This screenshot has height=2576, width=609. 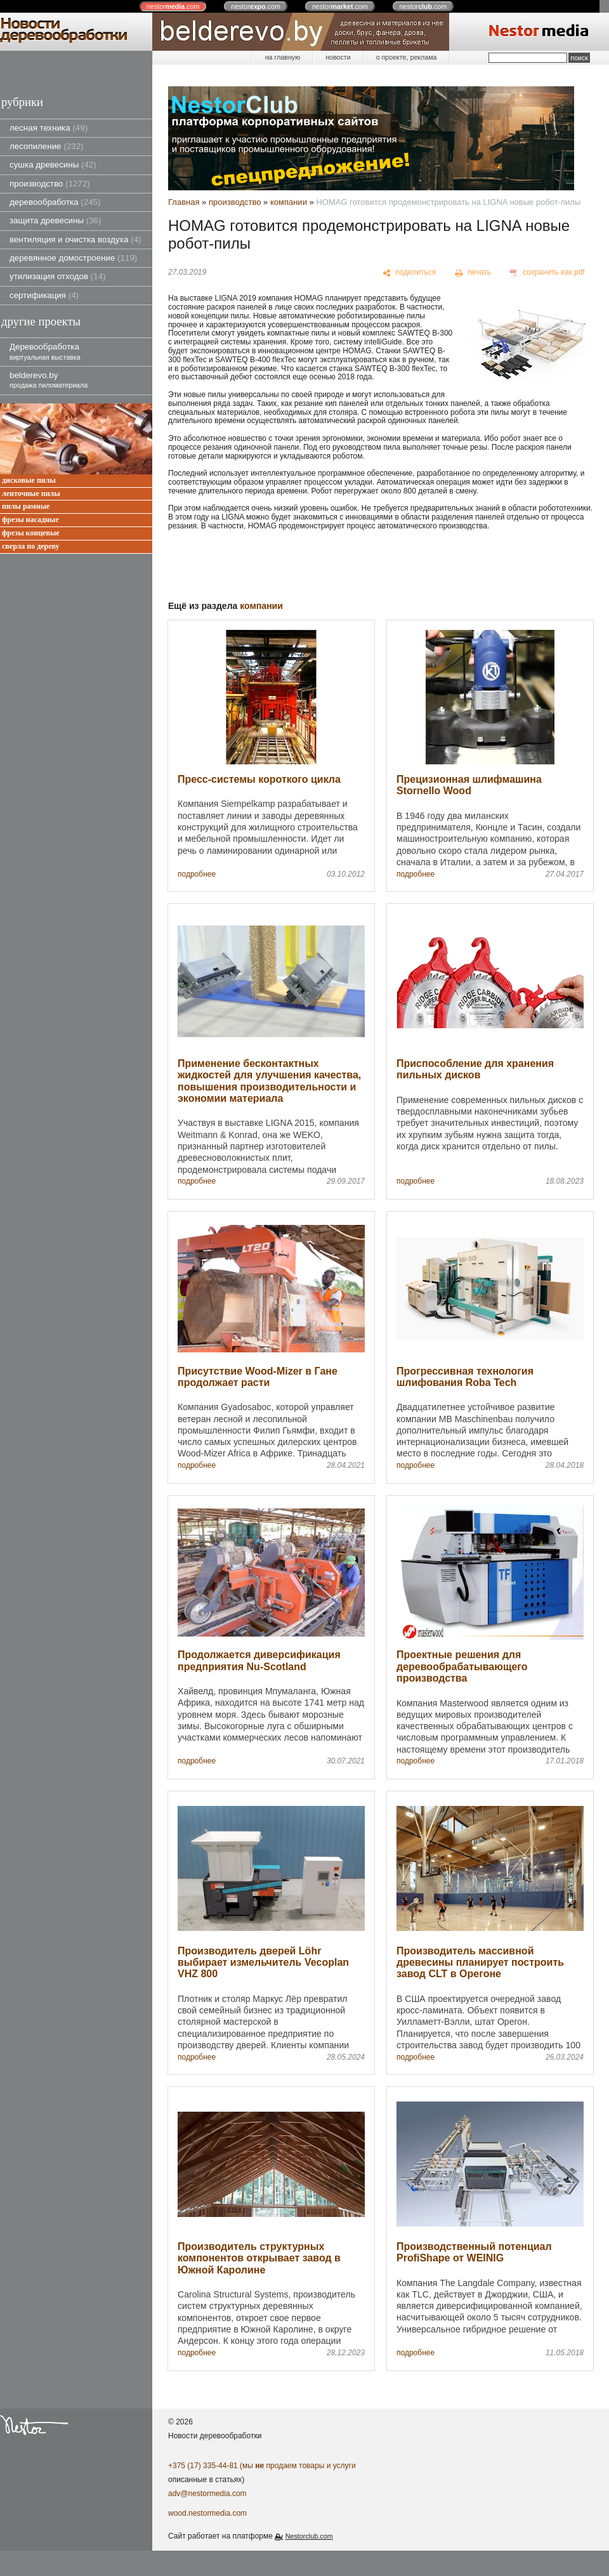 I want to click on производство, so click(x=50, y=183).